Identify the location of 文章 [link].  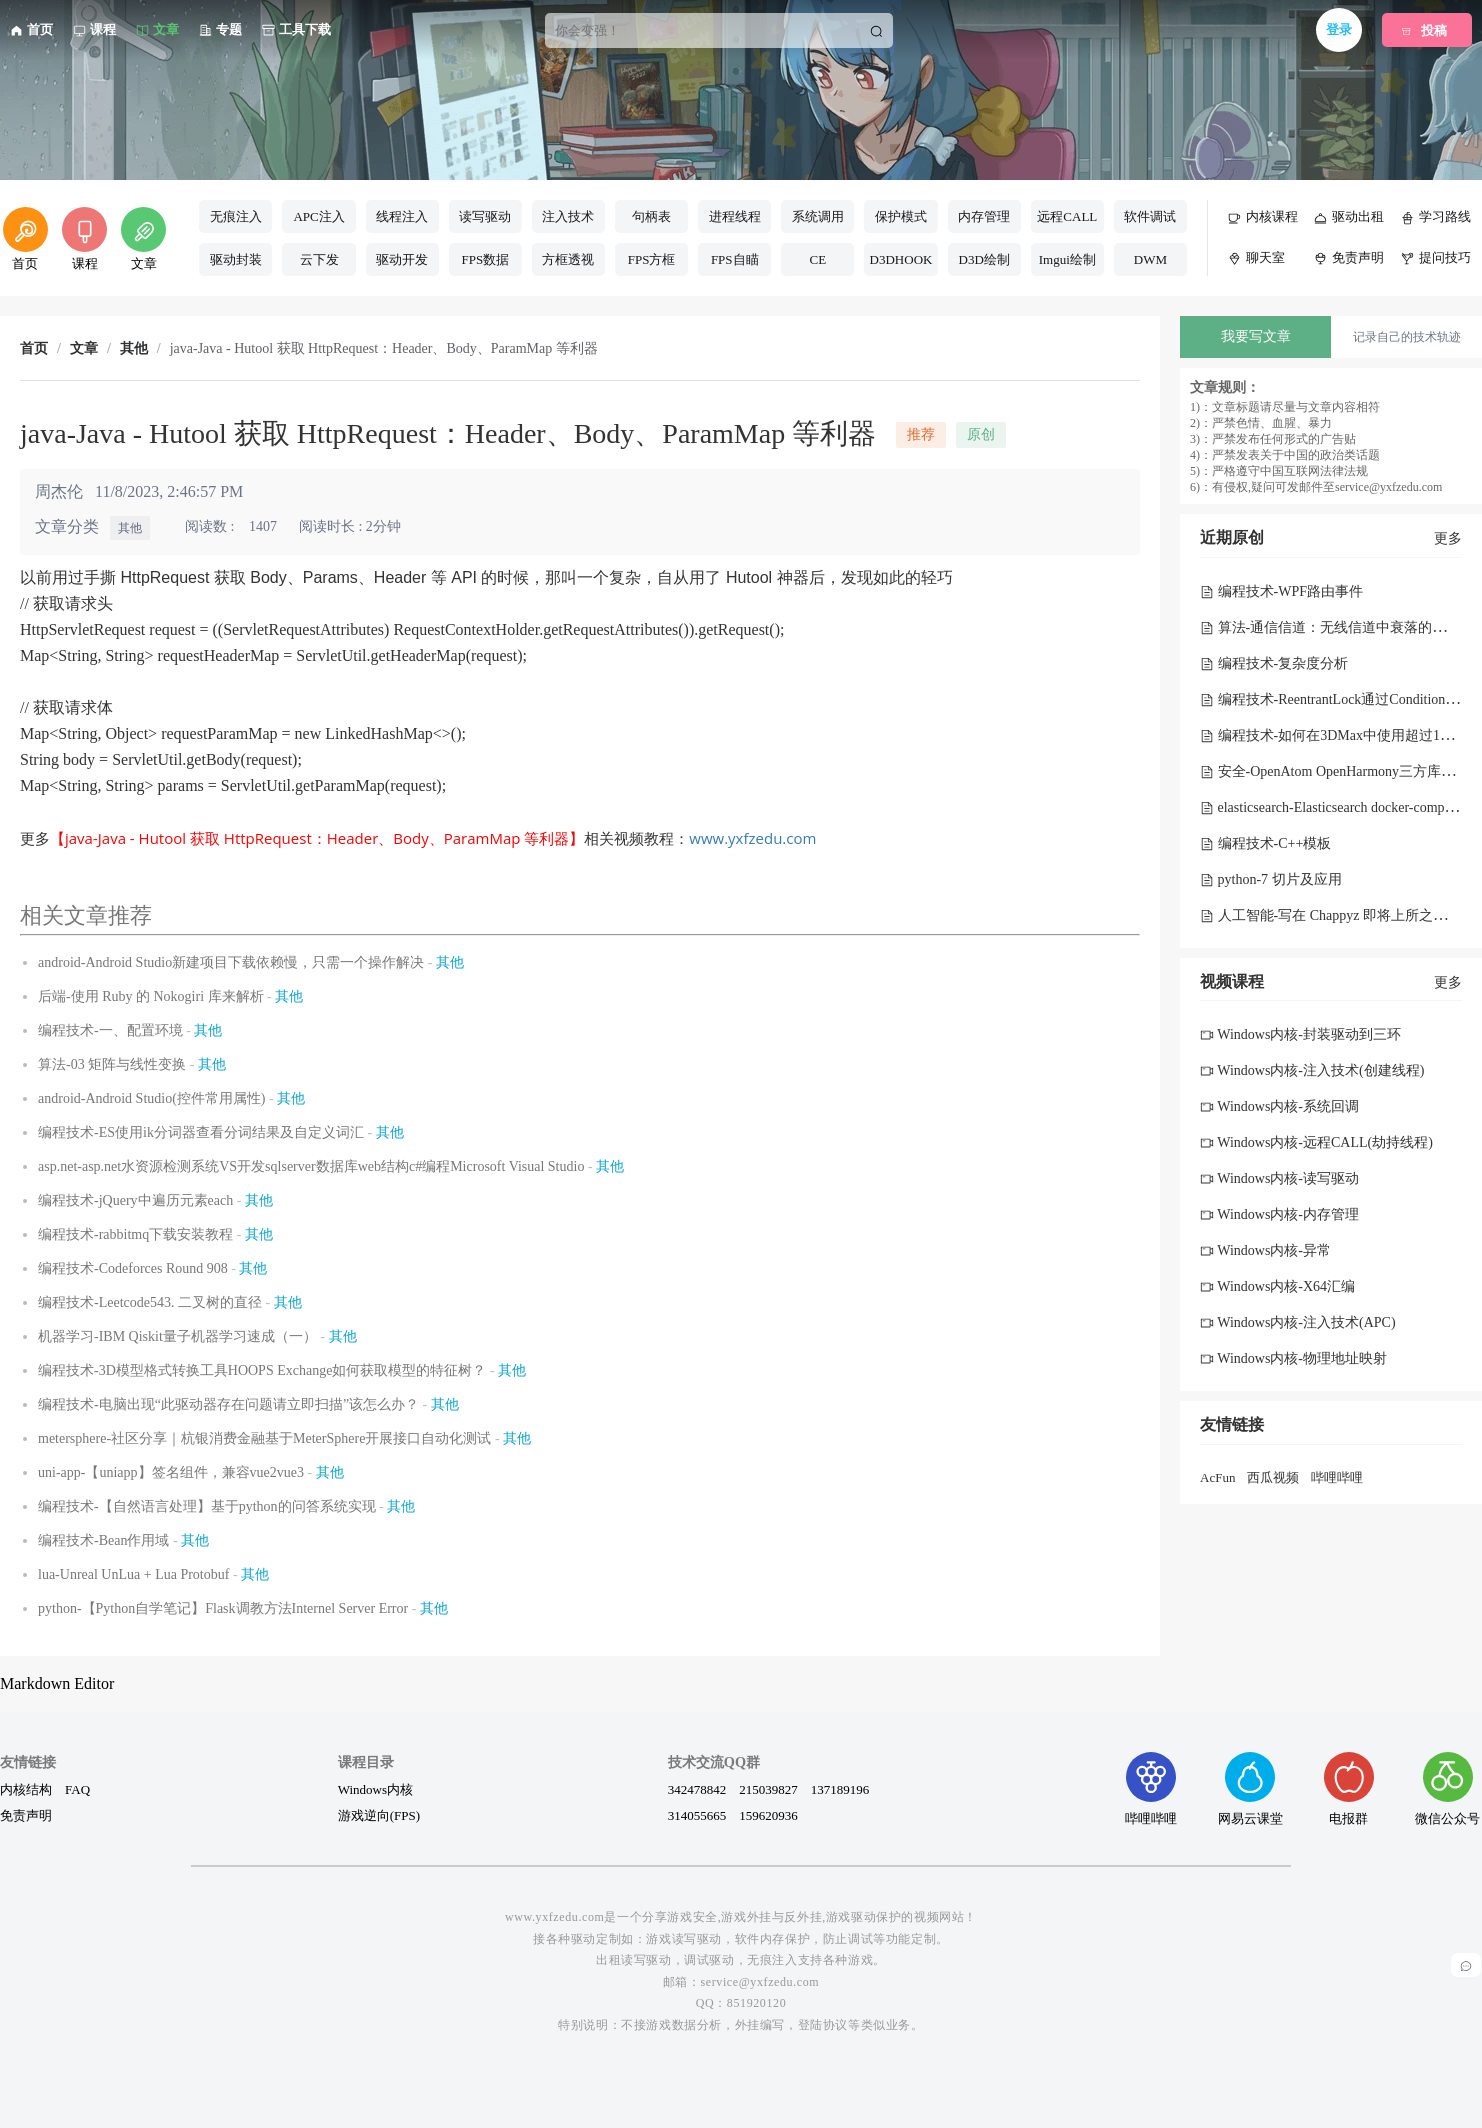
(84, 349).